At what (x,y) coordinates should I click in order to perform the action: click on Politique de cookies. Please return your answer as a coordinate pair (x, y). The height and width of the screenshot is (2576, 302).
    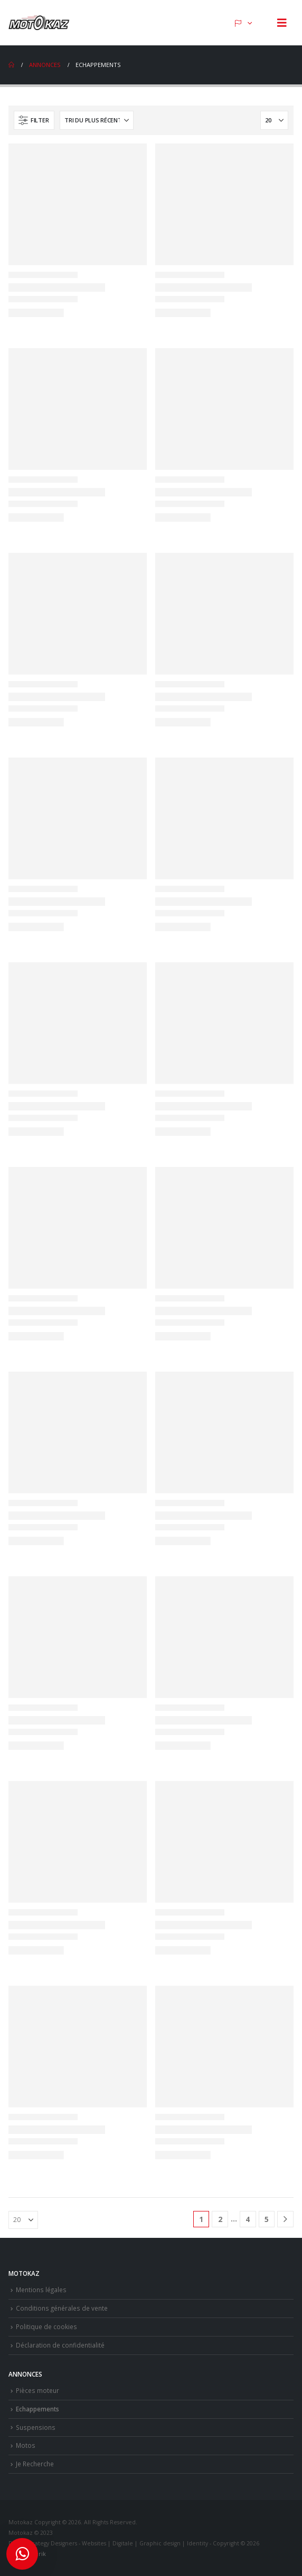
    Looking at the image, I should click on (46, 2326).